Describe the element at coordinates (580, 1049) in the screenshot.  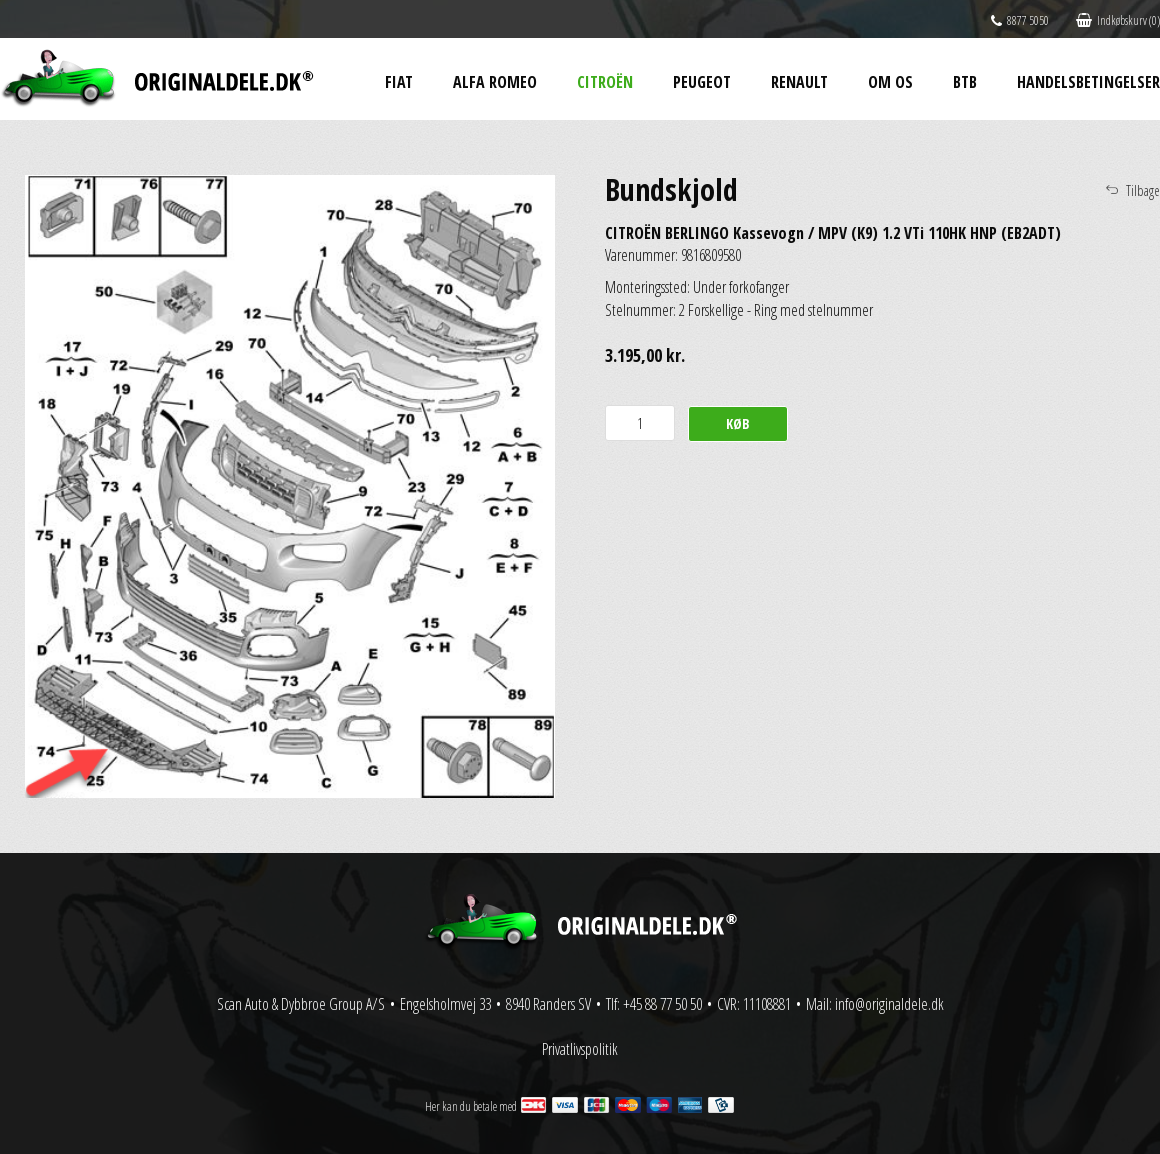
I see `Privatlivspolitik` at that location.